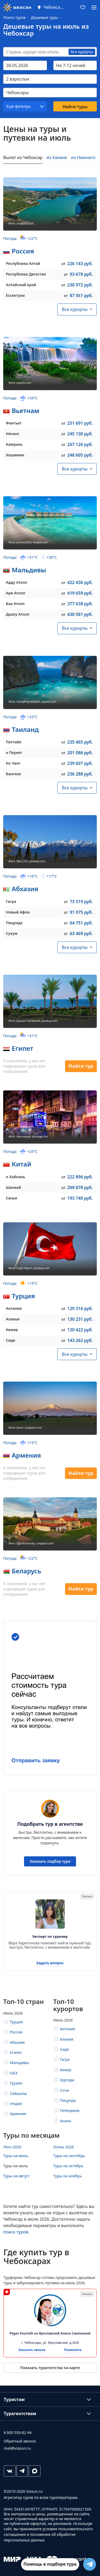 The width and height of the screenshot is (100, 2576). I want to click on Туры на июнь, so click(15, 2155).